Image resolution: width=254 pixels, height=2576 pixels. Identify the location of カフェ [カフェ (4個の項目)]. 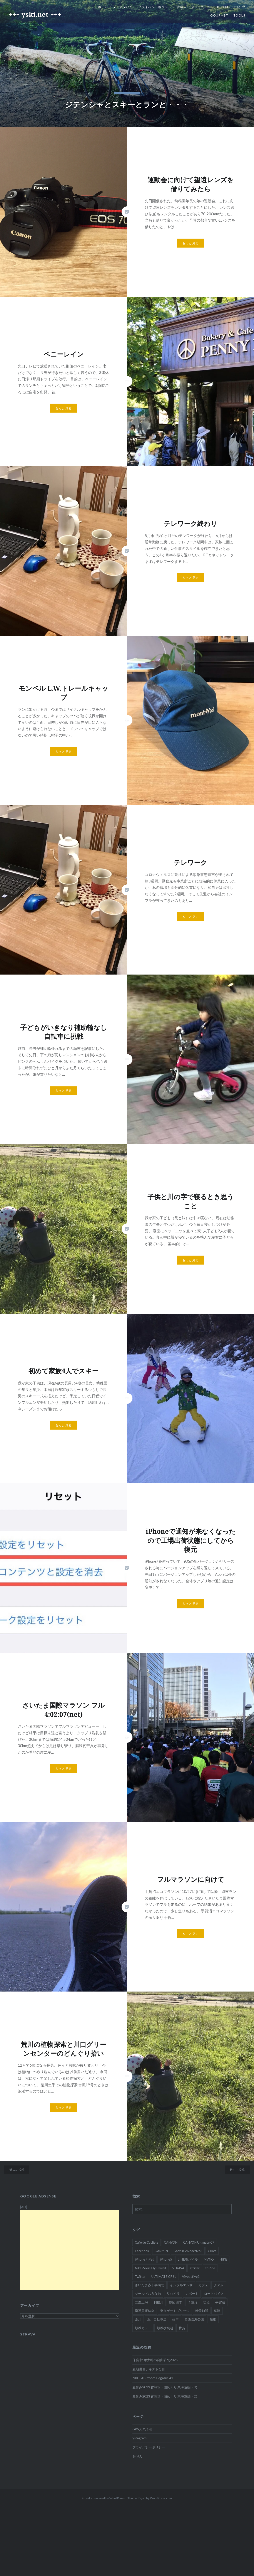
(203, 2285).